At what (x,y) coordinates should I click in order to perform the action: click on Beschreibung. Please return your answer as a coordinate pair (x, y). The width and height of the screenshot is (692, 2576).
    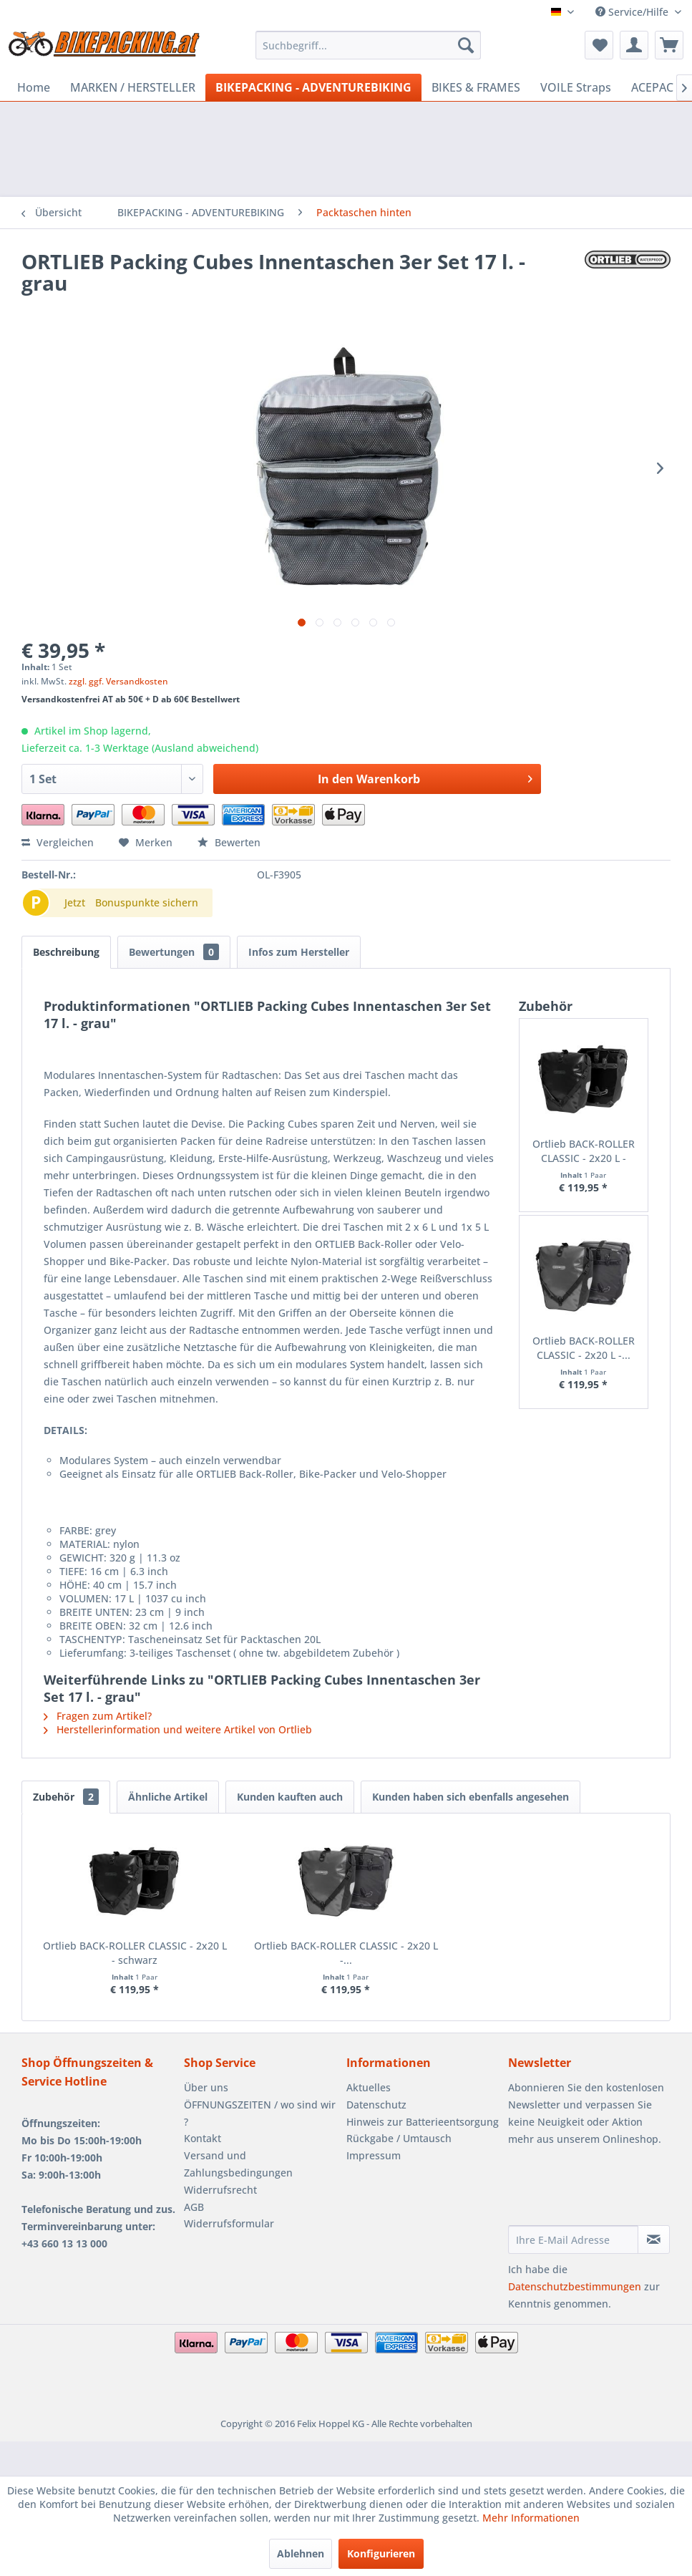
    Looking at the image, I should click on (66, 952).